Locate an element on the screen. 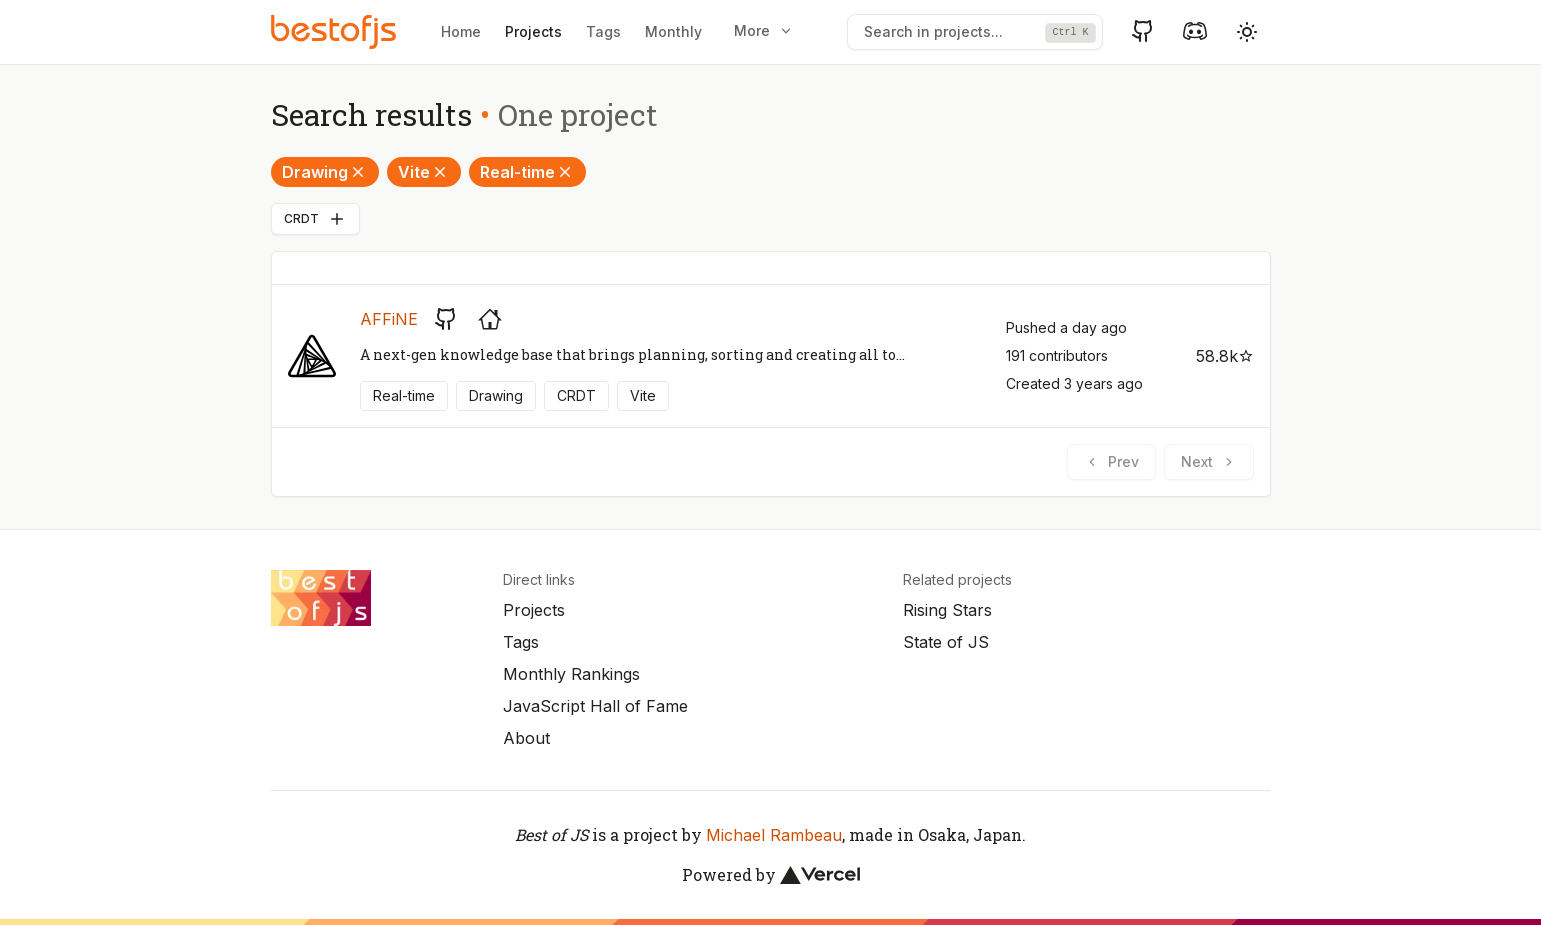 The image size is (1541, 925). Rising Stars is located at coordinates (947, 610).